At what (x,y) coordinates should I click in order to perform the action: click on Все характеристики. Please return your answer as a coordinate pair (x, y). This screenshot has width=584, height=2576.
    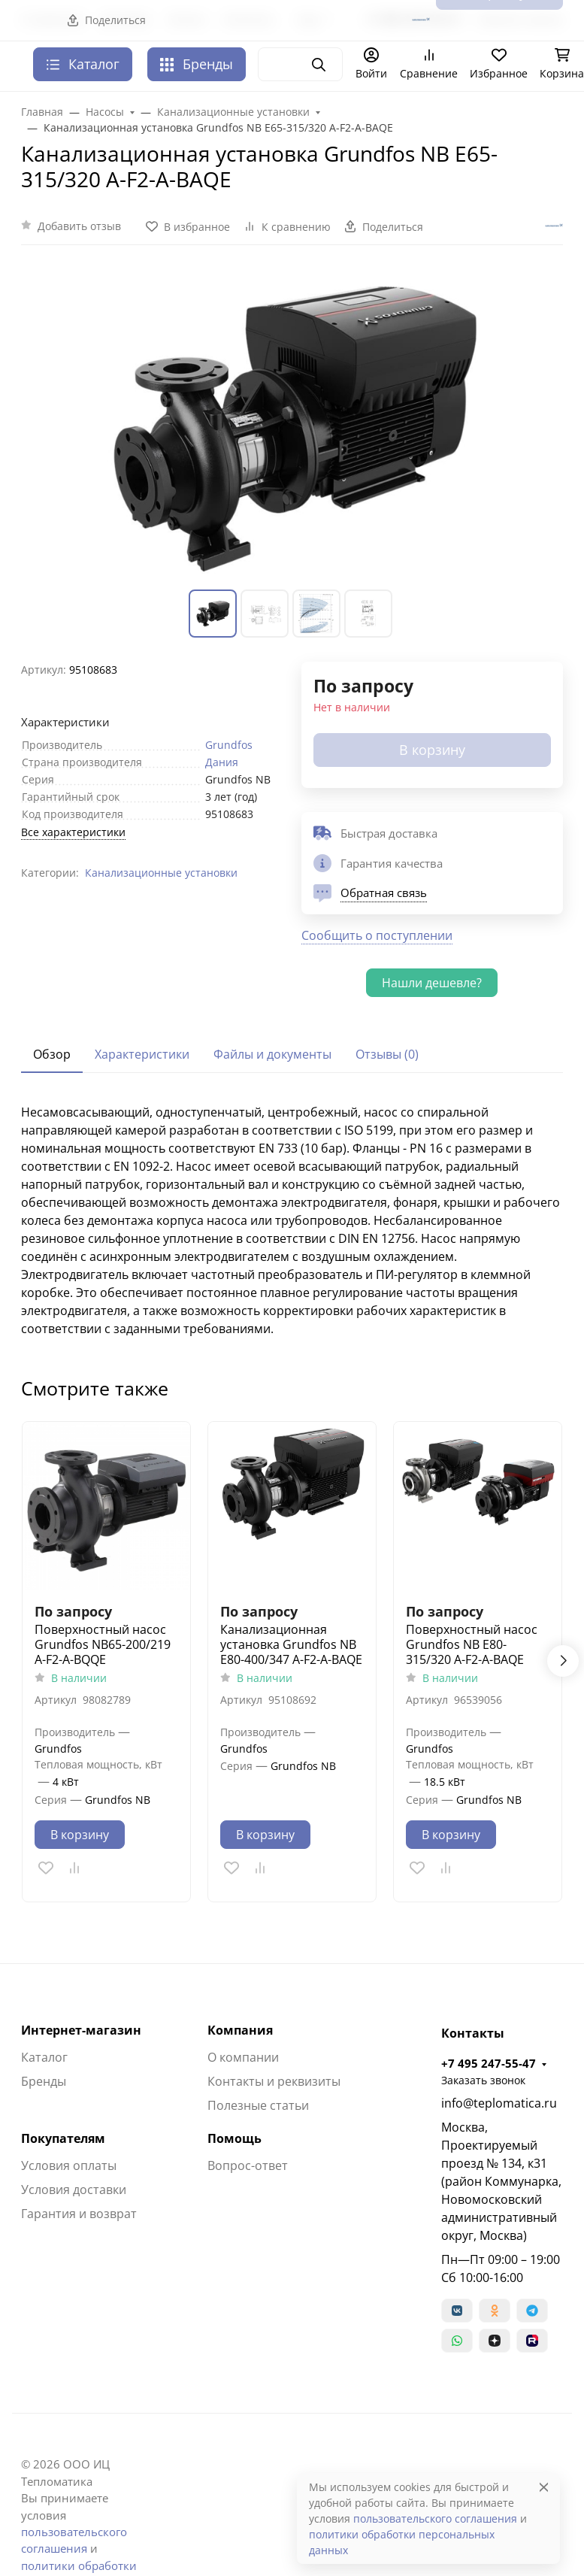
    Looking at the image, I should click on (73, 832).